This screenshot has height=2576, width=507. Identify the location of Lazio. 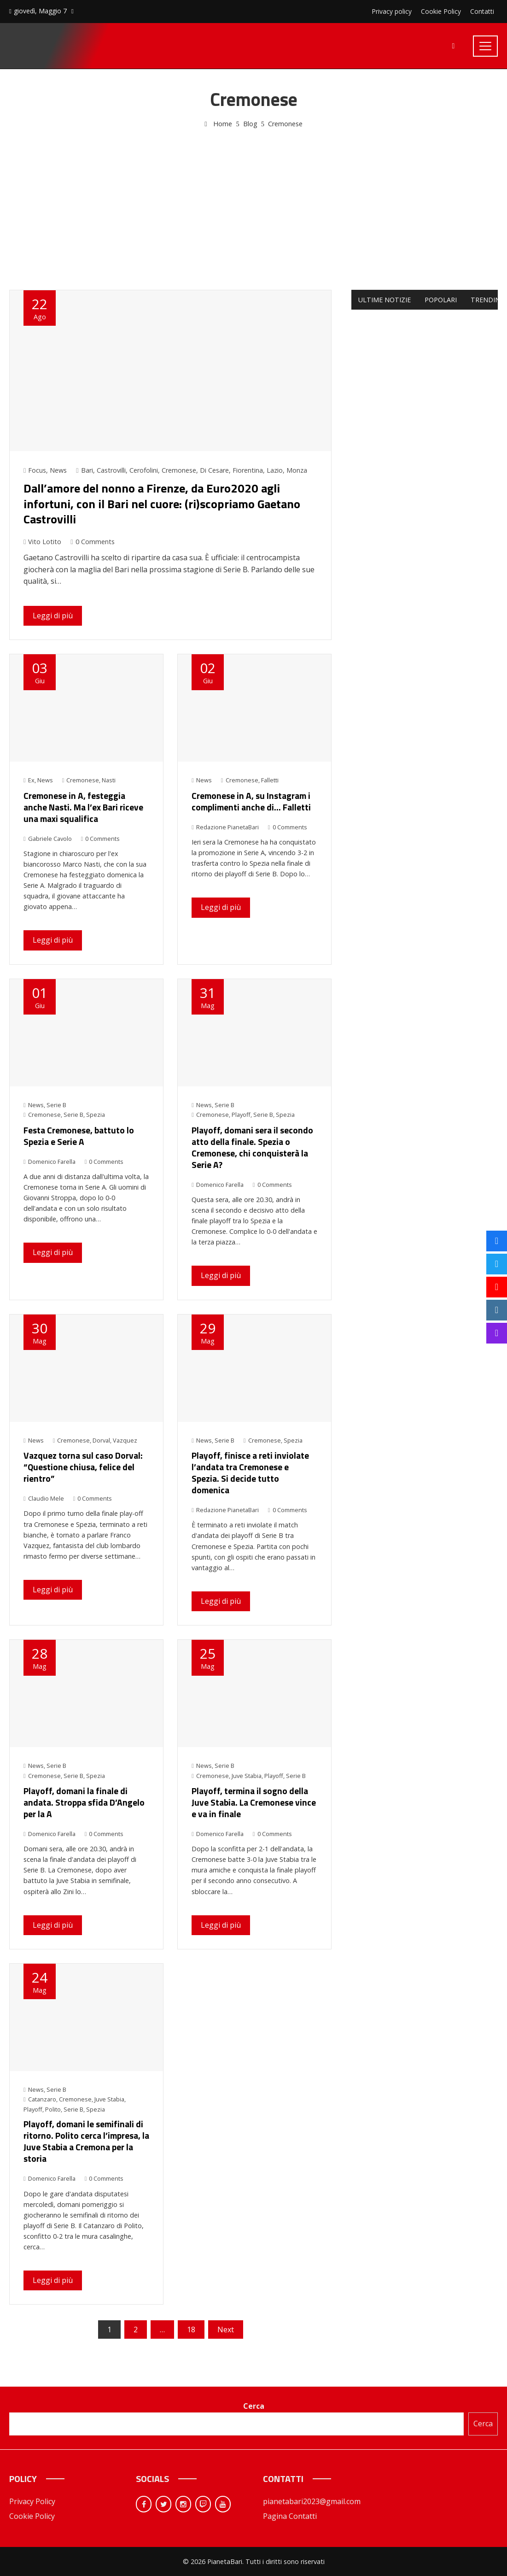
(275, 470).